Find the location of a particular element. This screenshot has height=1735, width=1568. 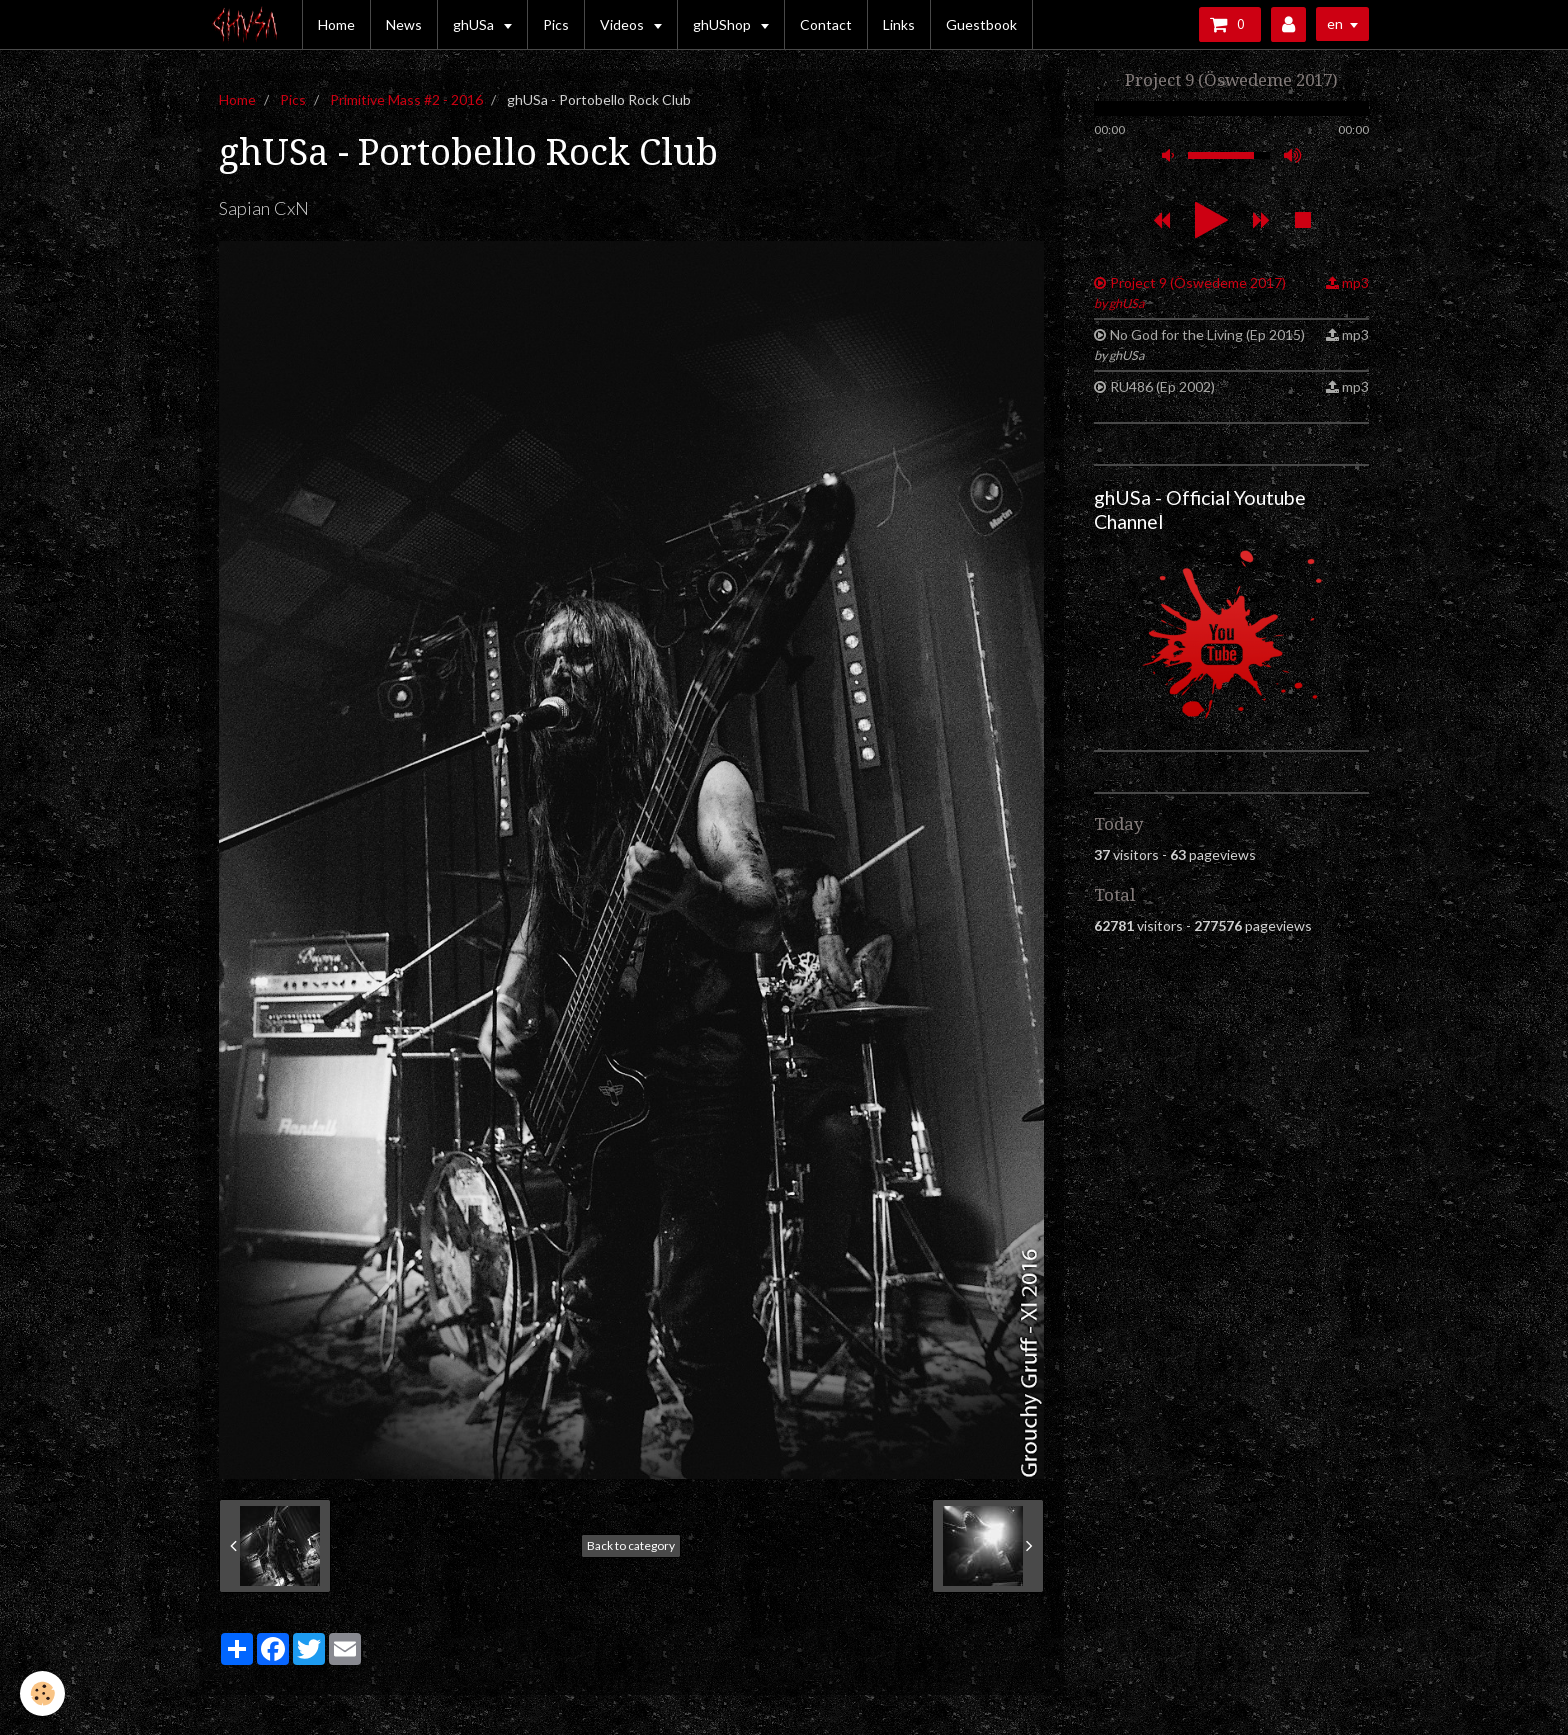

mp3 is located at coordinates (1355, 282).